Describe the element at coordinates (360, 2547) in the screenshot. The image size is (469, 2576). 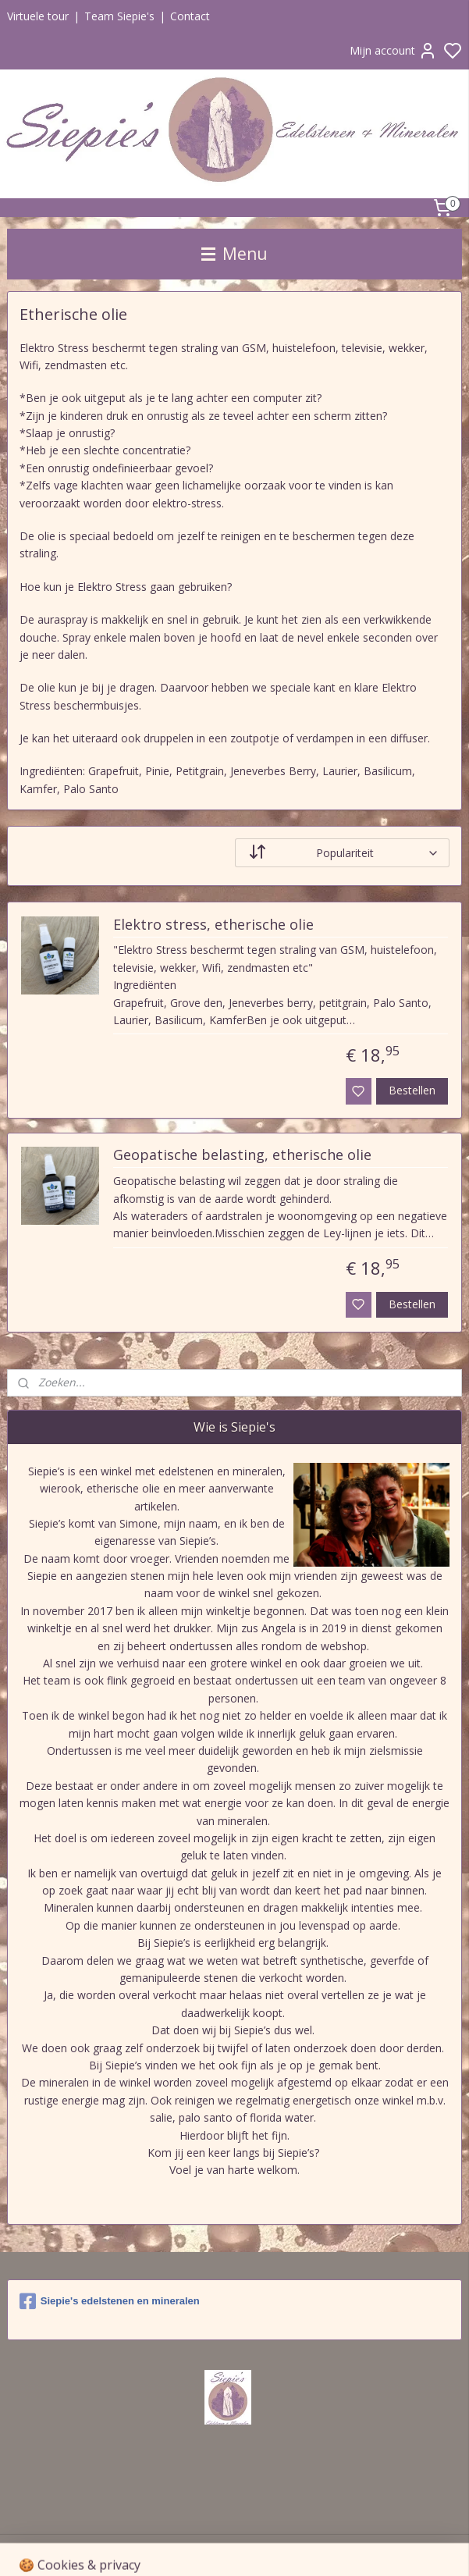
I see `rss` at that location.